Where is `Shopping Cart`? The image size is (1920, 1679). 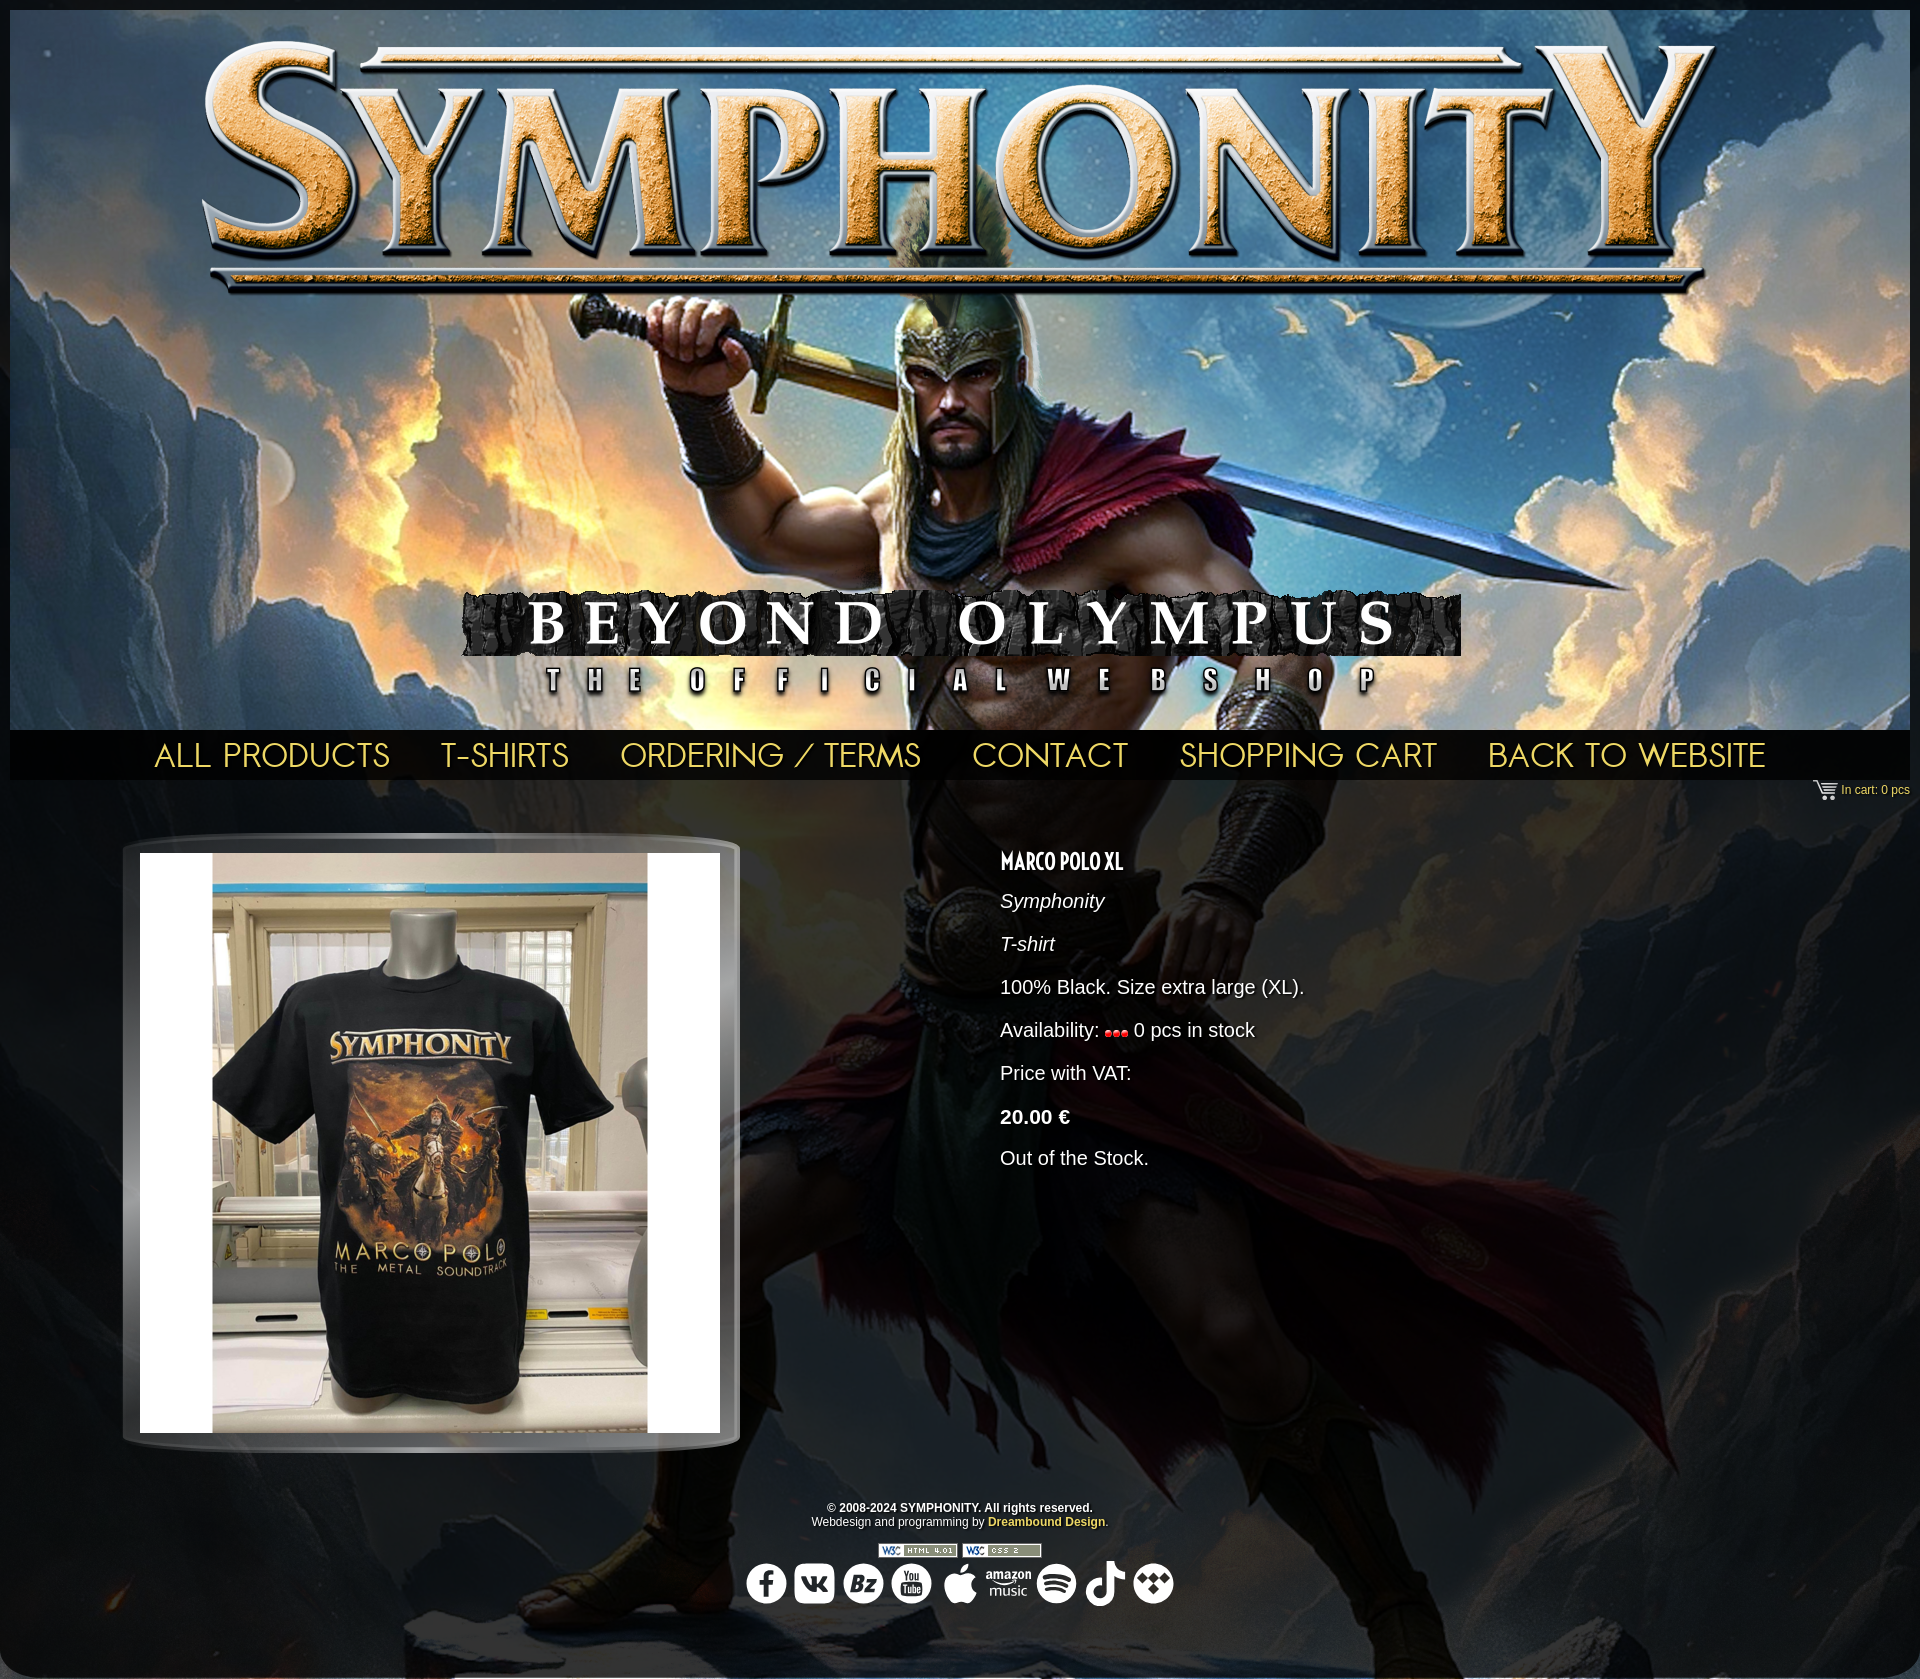
Shopping Cart is located at coordinates (1308, 755).